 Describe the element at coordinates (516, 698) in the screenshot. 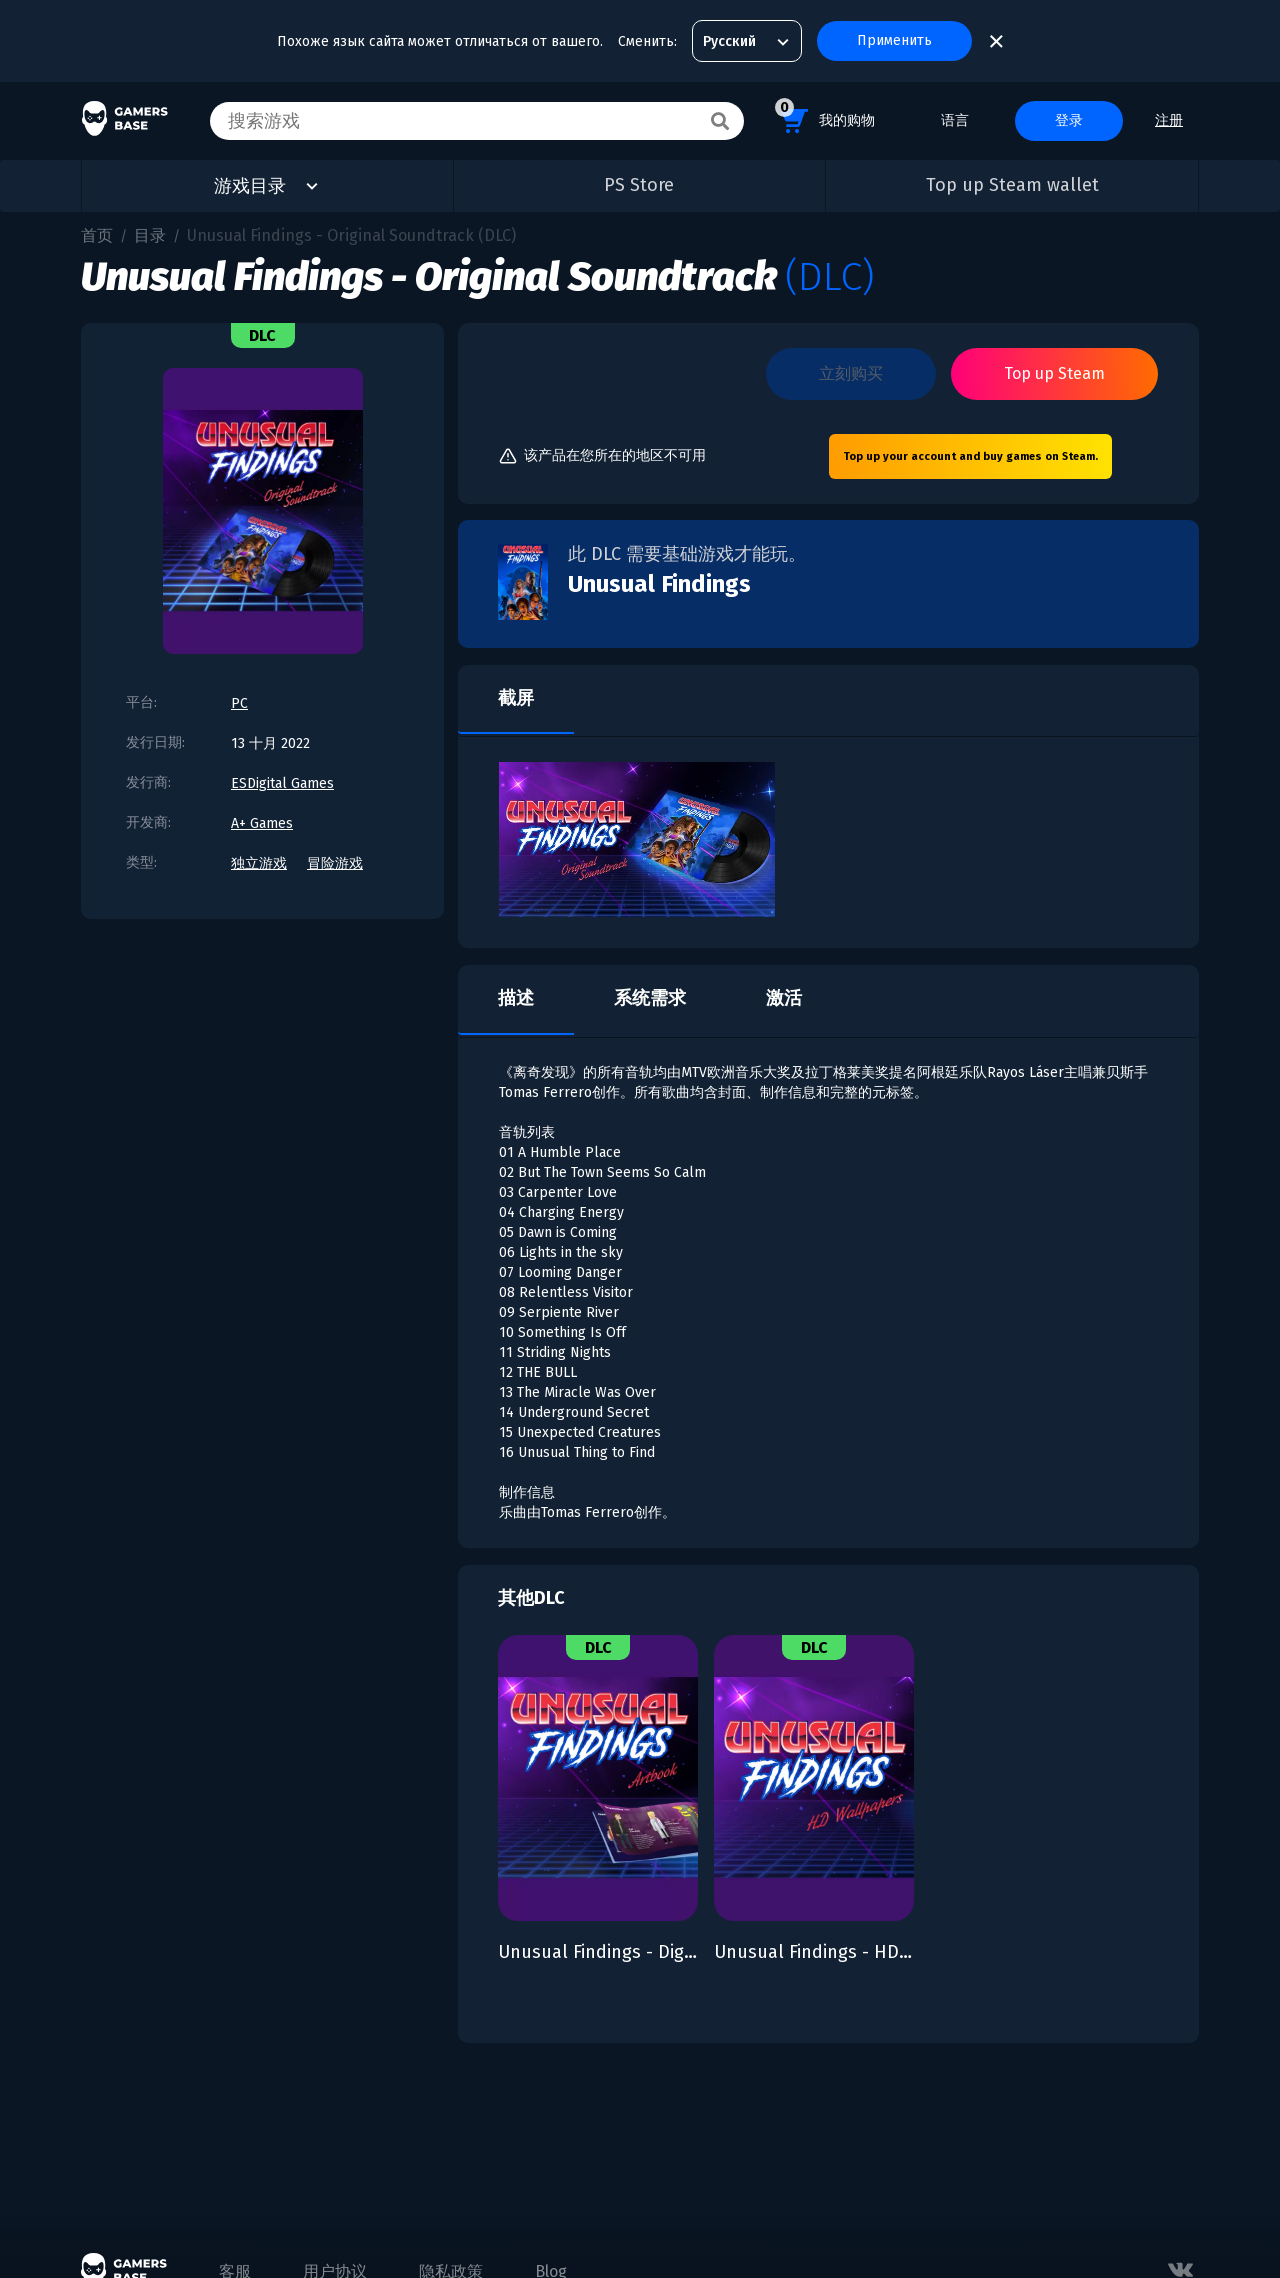

I see `截屏` at that location.